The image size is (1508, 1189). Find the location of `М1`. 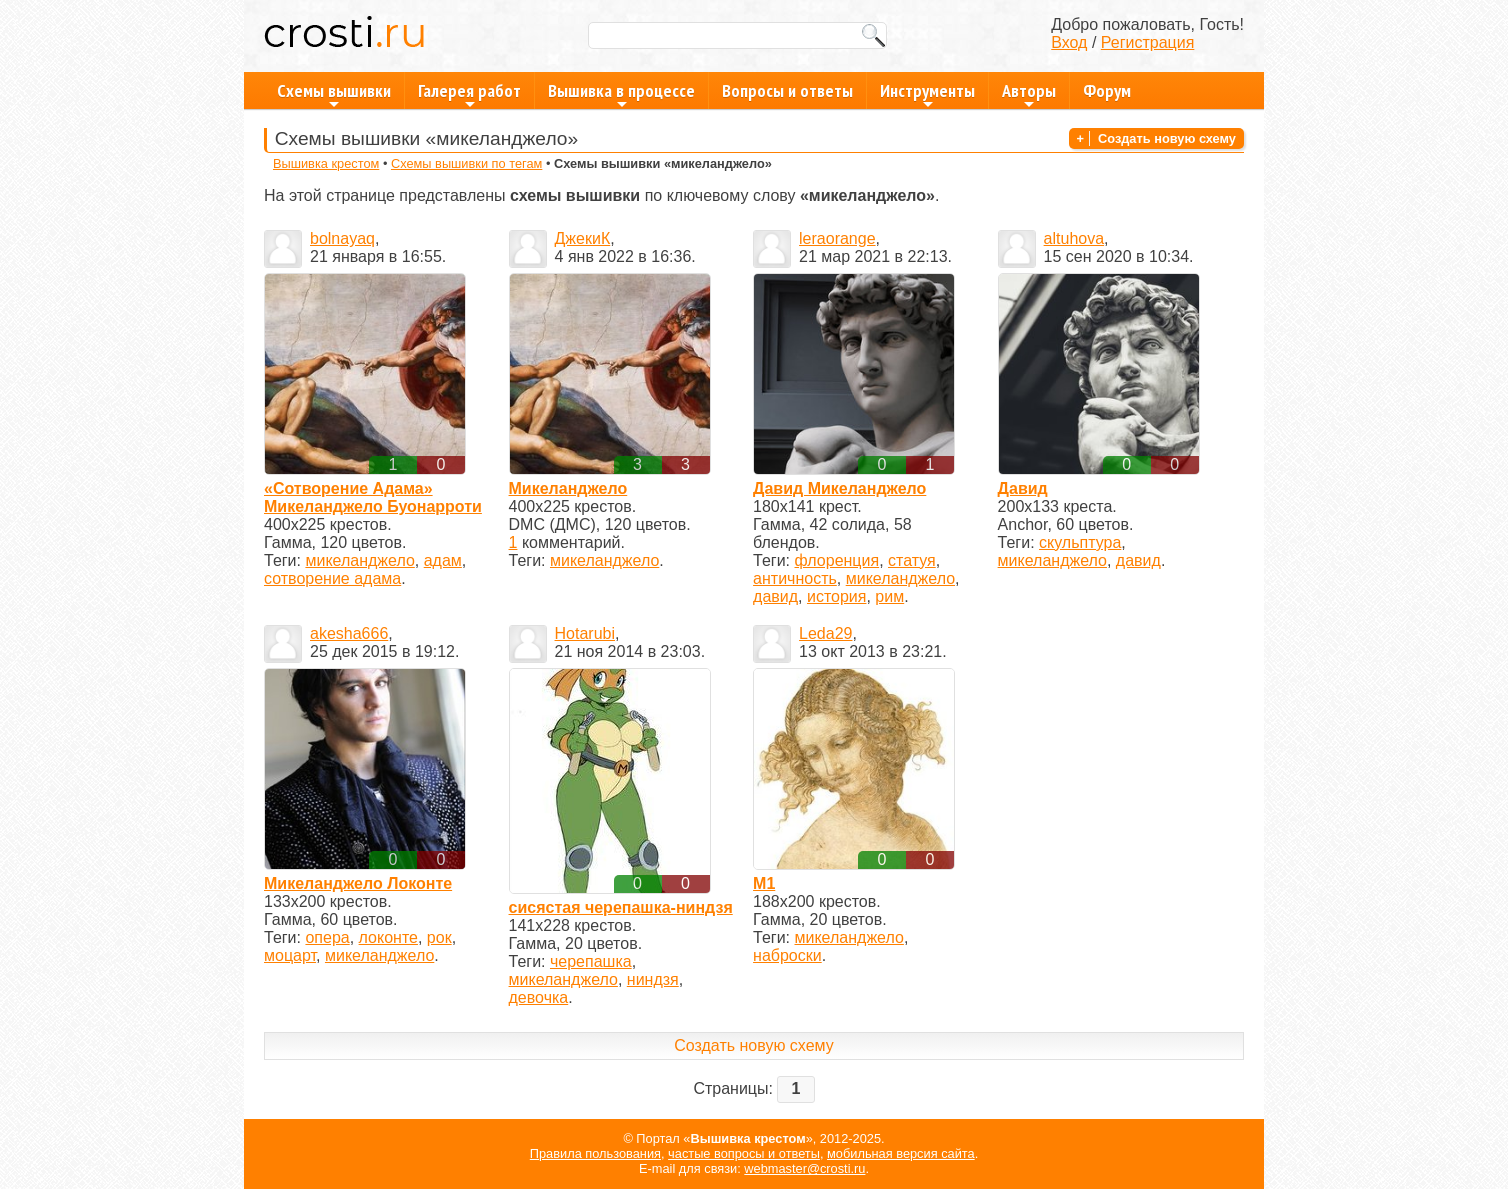

М1 is located at coordinates (764, 883).